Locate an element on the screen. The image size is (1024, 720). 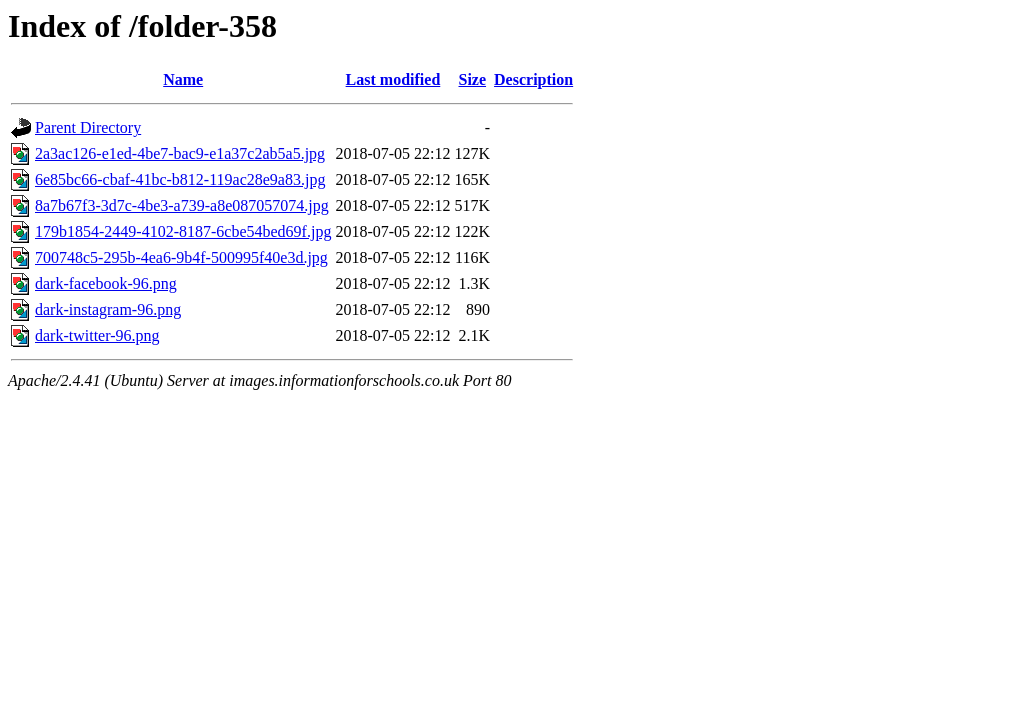
Description is located at coordinates (533, 79).